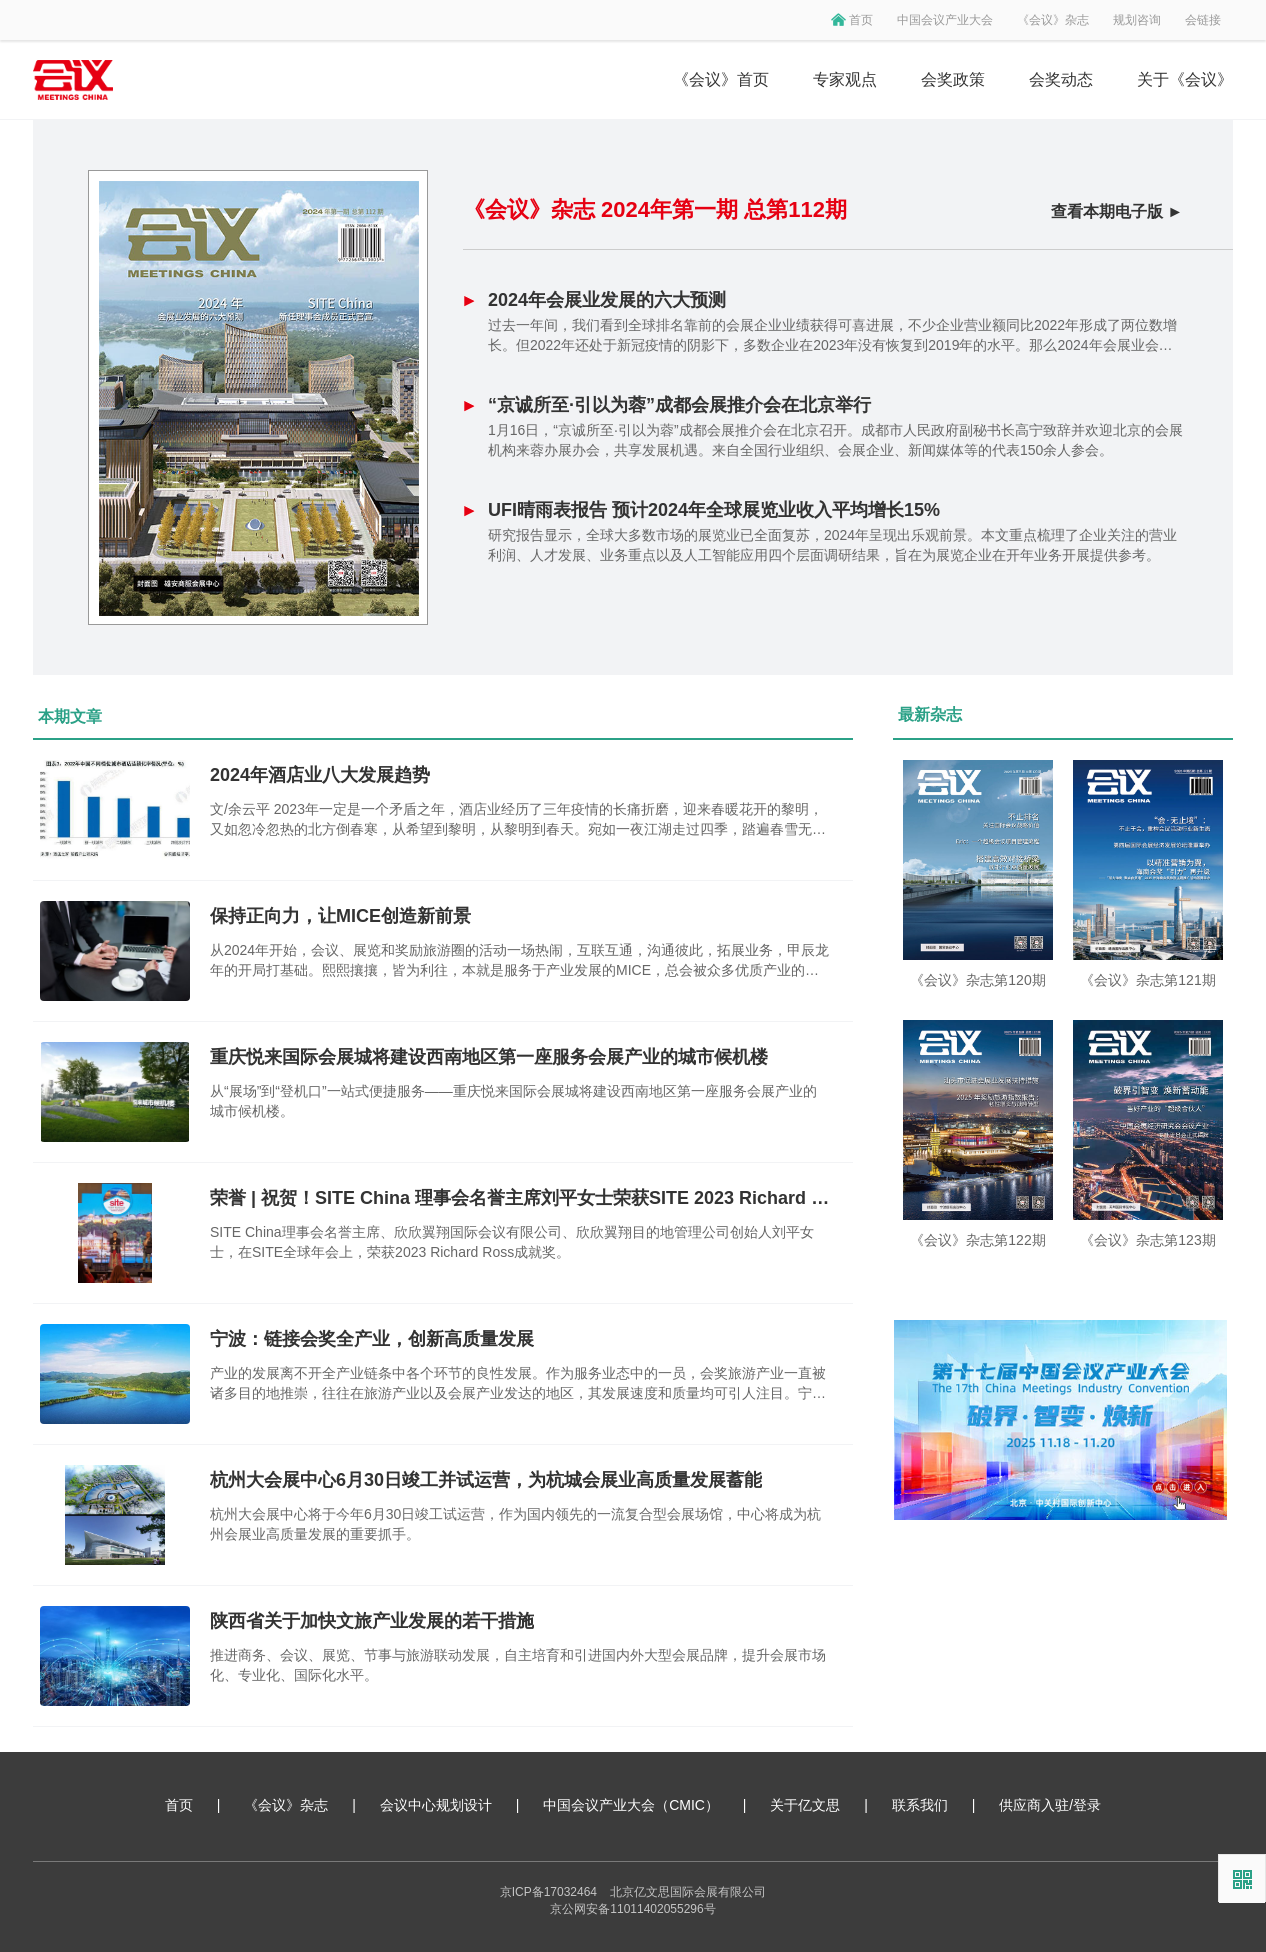  Describe the element at coordinates (714, 510) in the screenshot. I see `UFI晴雨表报告 预计2024年全球展览业收入平均增长15%` at that location.